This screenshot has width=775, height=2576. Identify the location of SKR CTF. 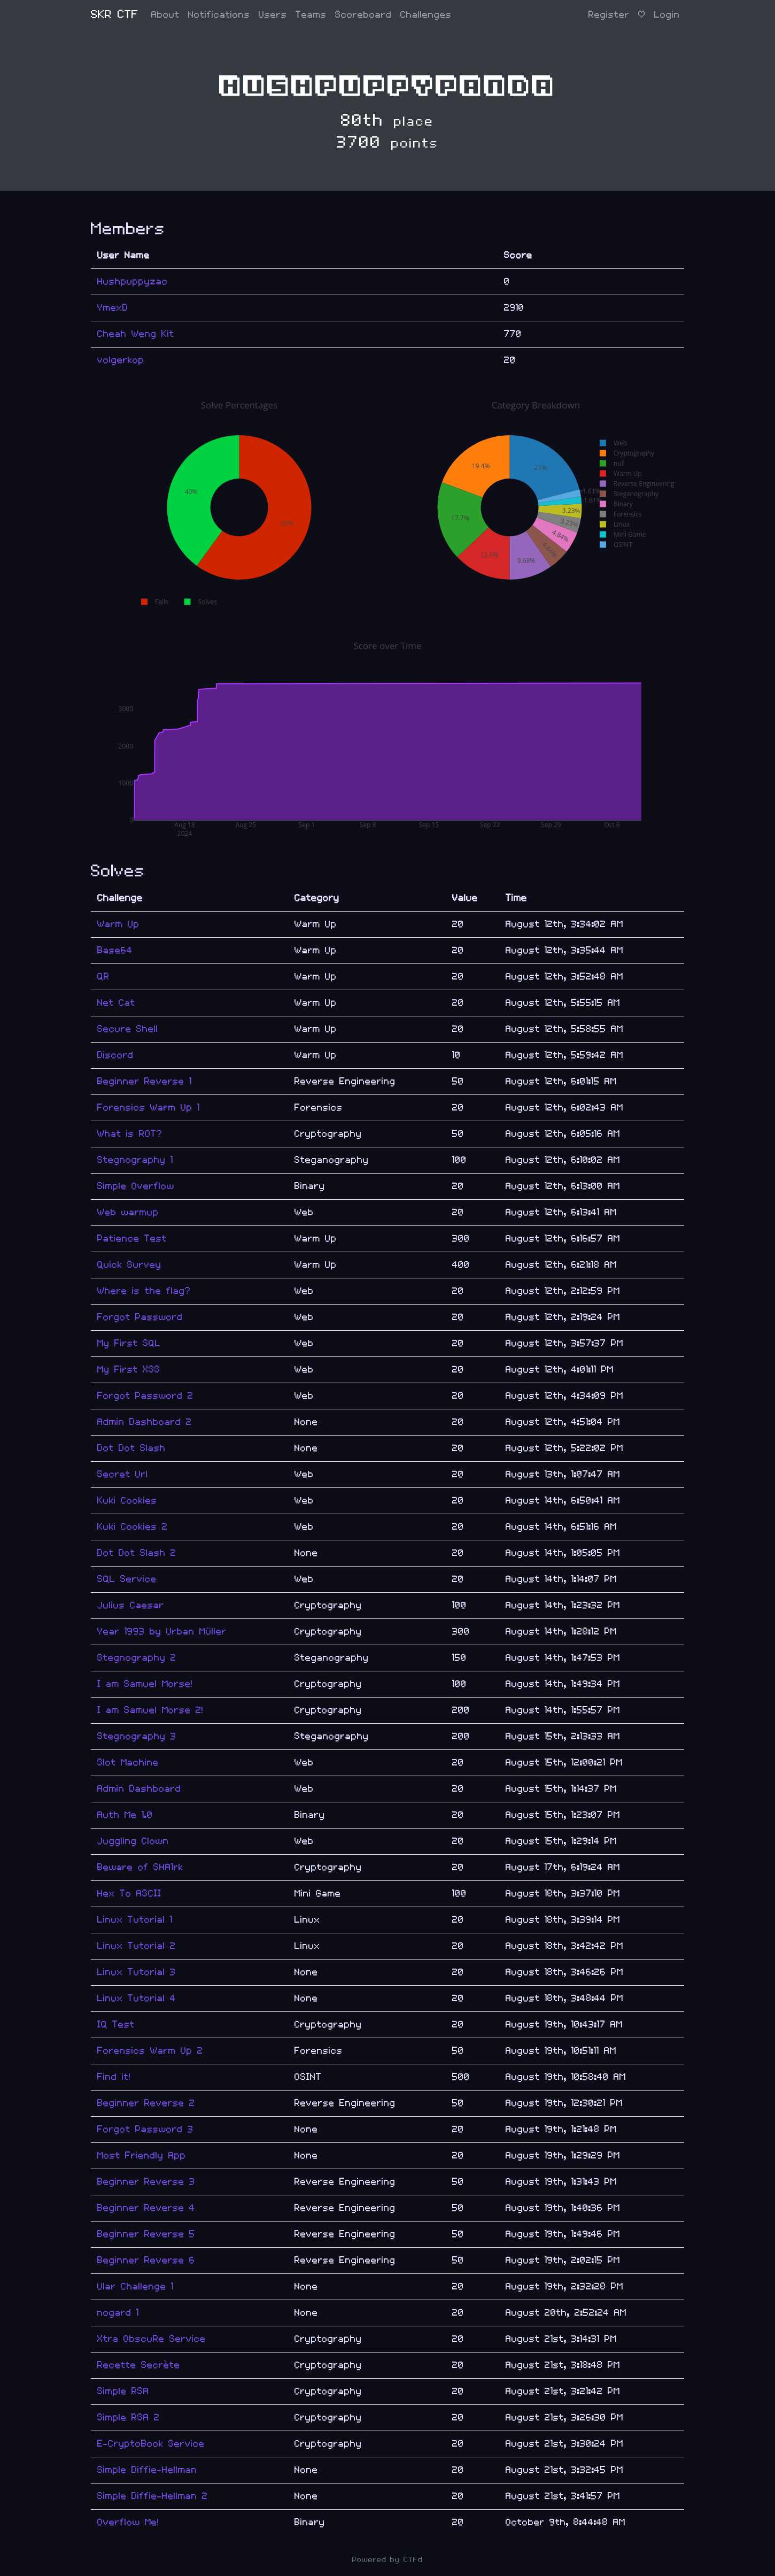
(114, 15).